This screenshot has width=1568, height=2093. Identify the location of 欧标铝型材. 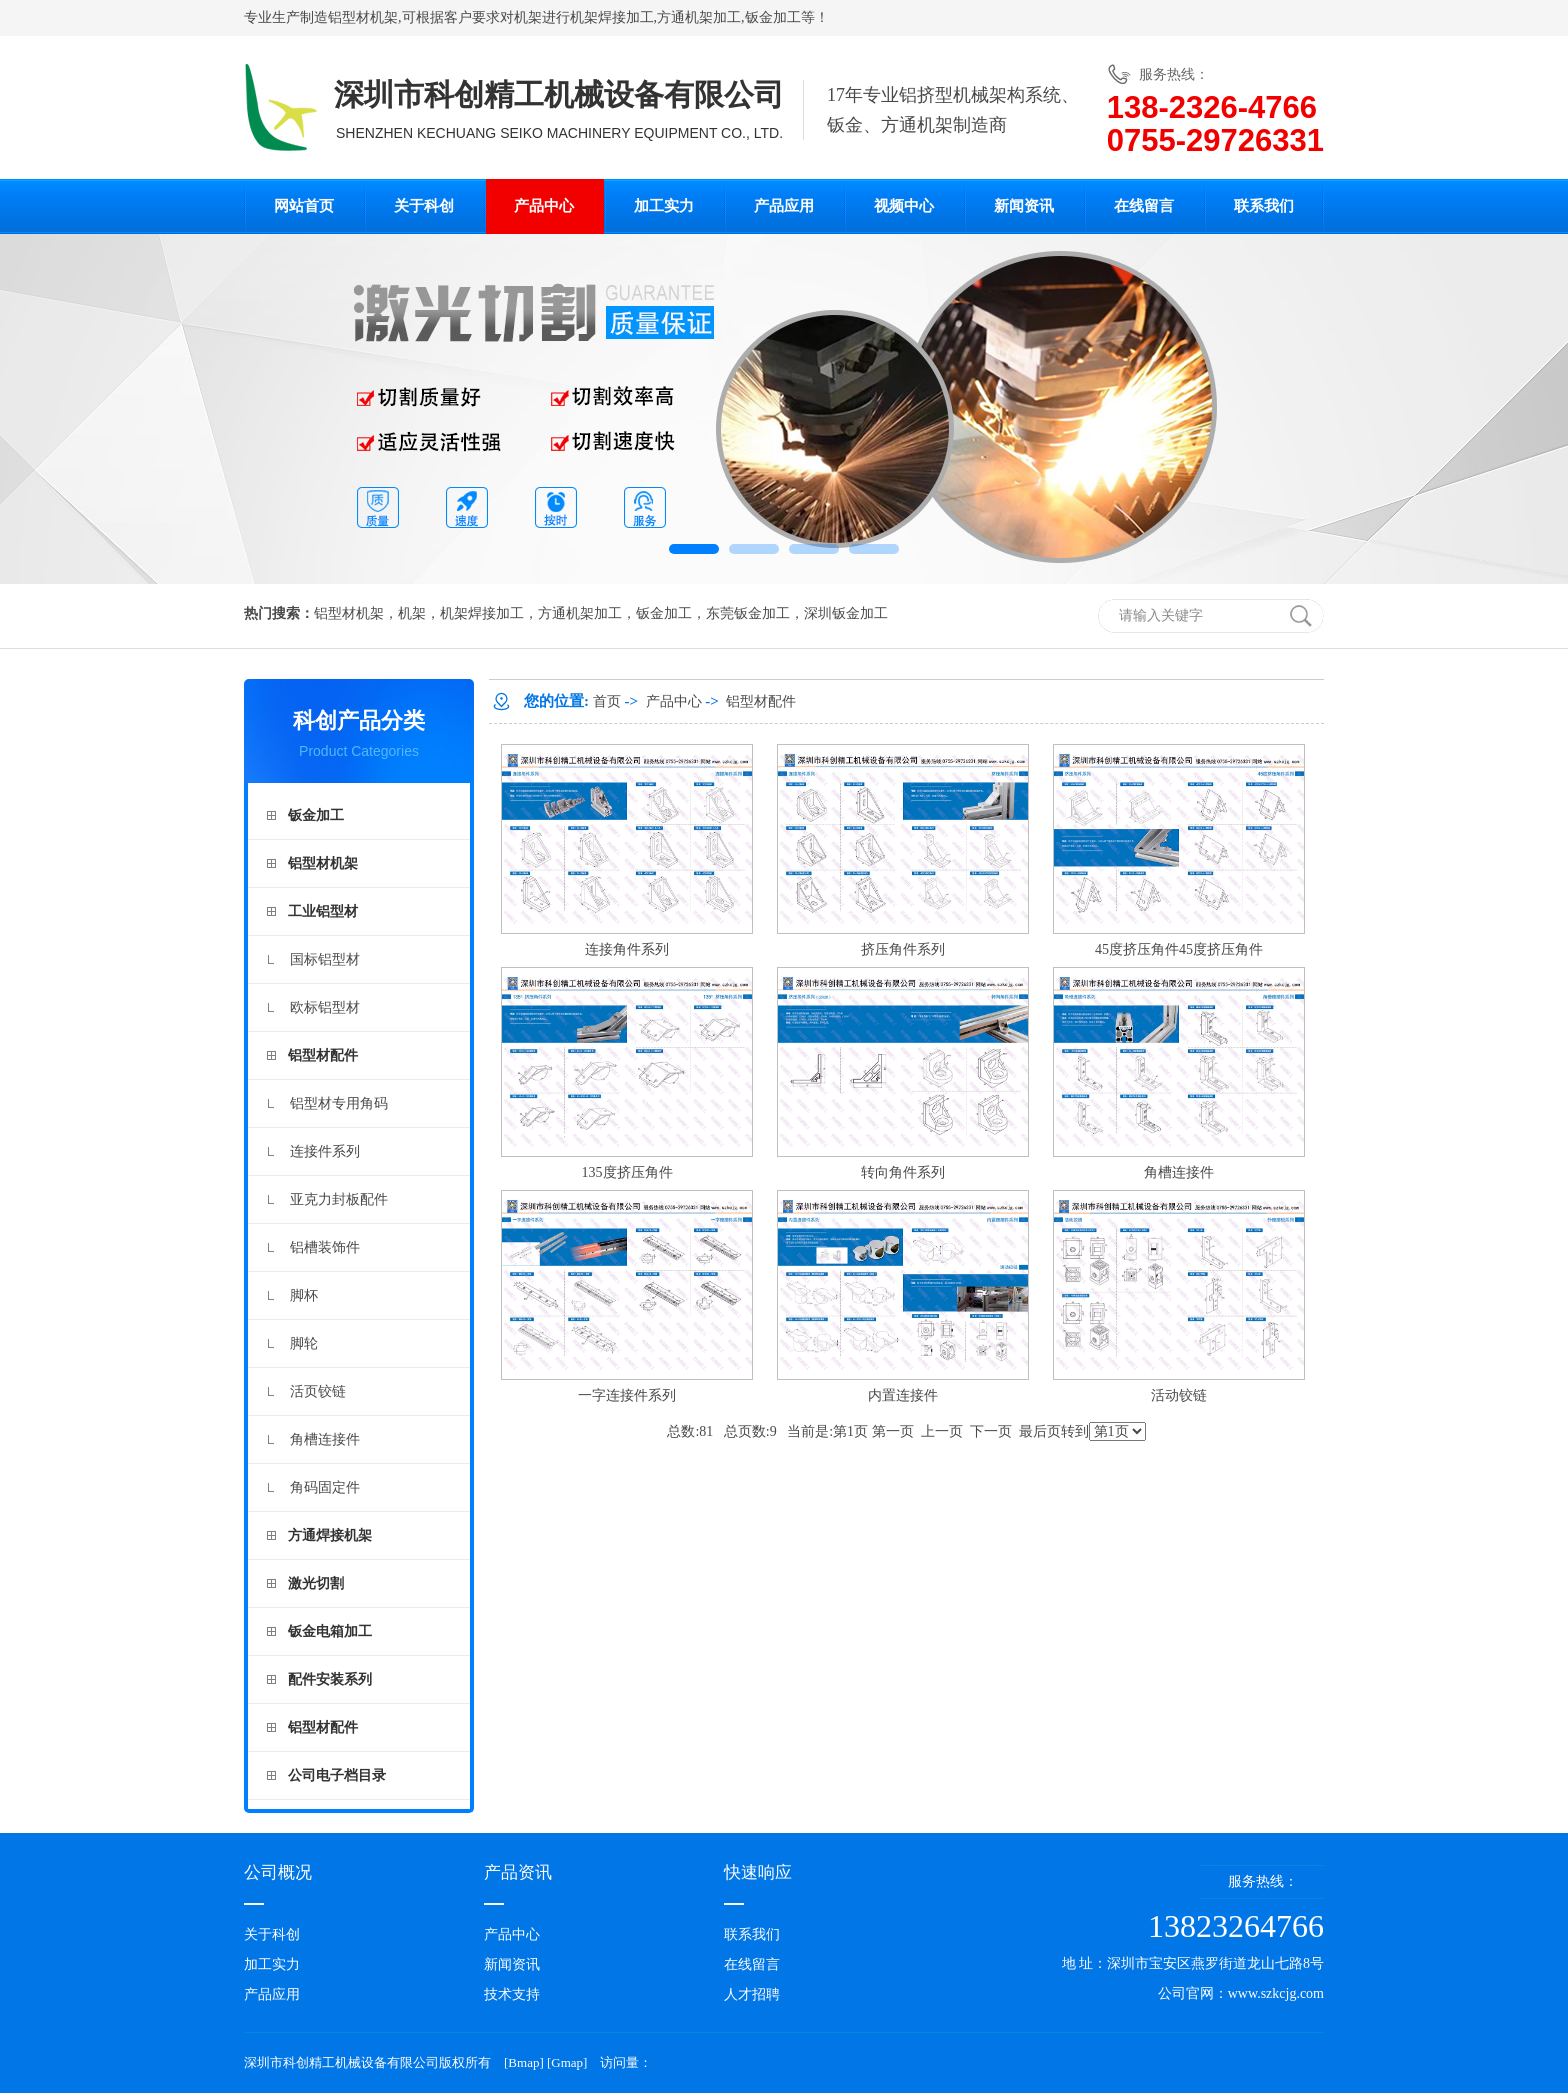
(325, 1007).